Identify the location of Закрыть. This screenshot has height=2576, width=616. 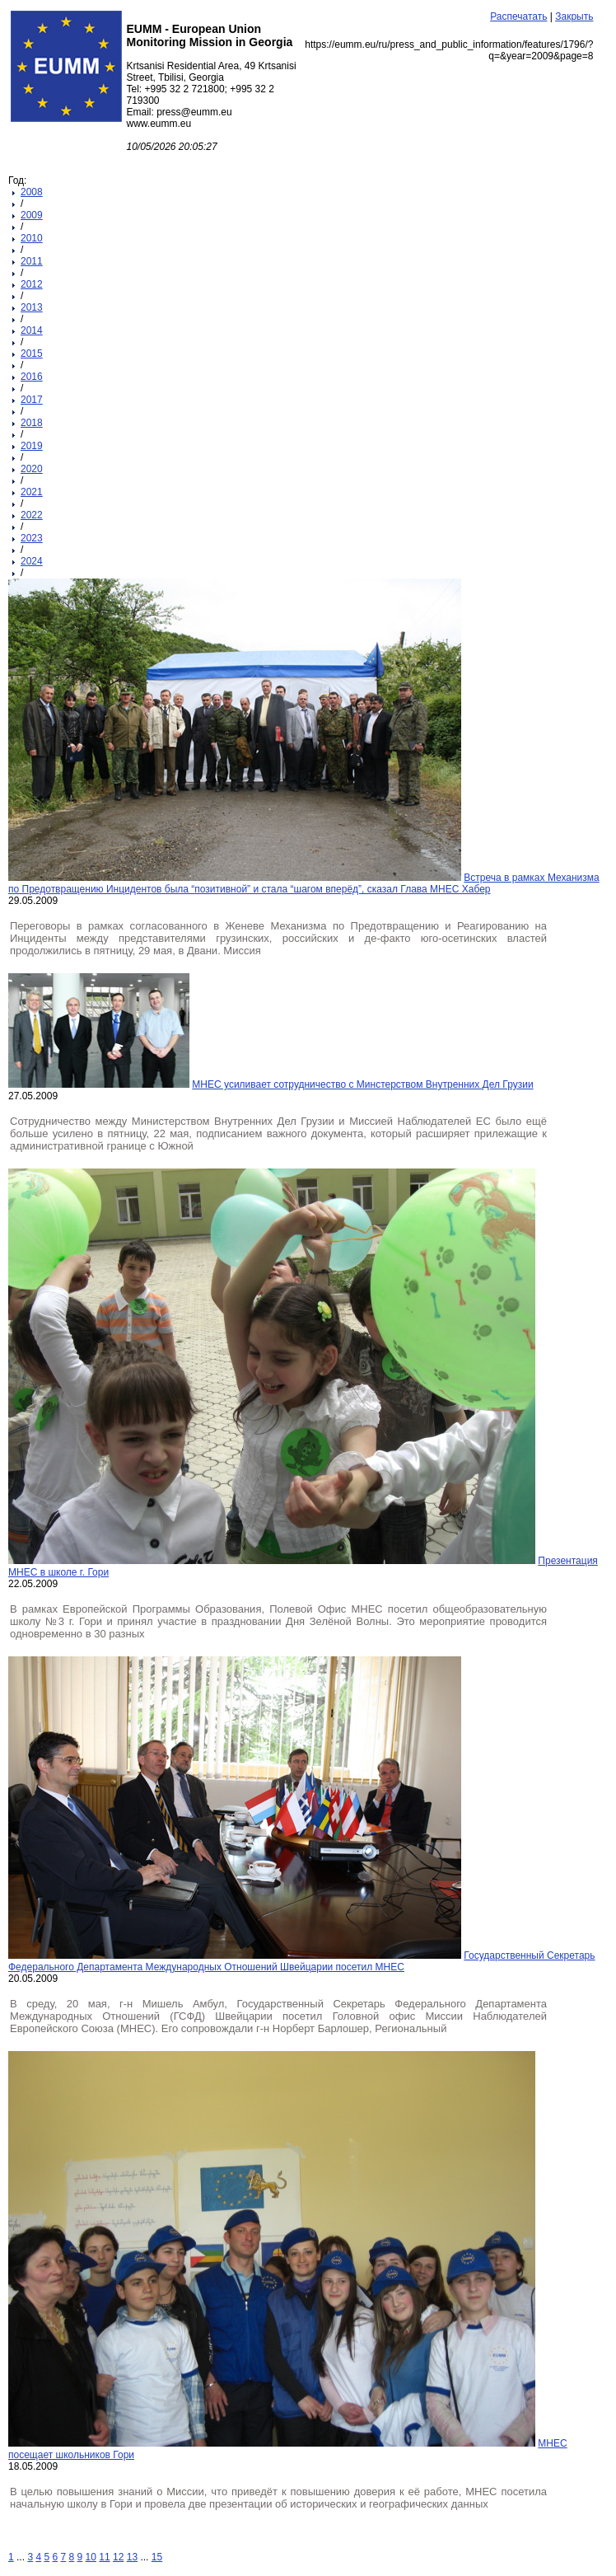
(574, 16).